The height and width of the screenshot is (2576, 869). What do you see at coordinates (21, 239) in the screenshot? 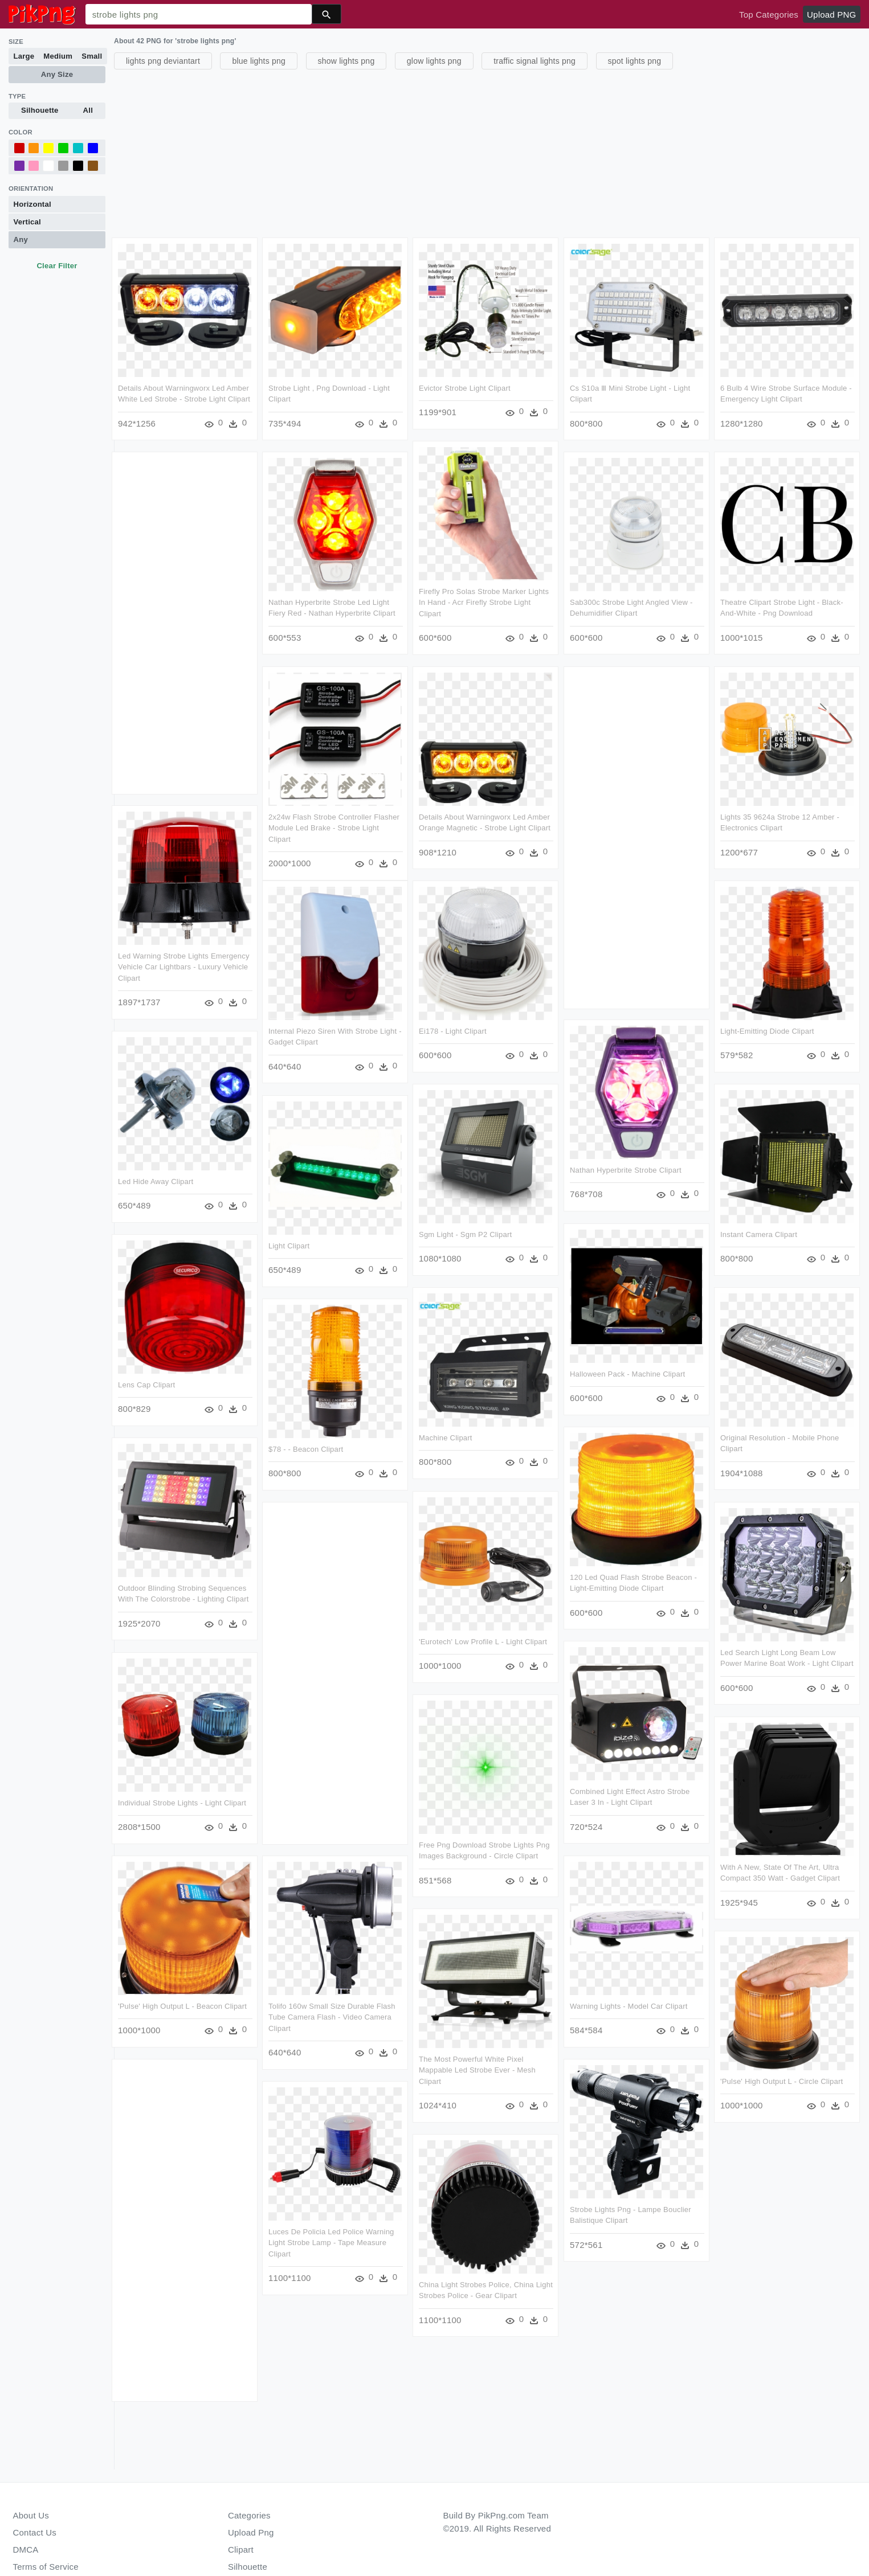
I see `Any` at bounding box center [21, 239].